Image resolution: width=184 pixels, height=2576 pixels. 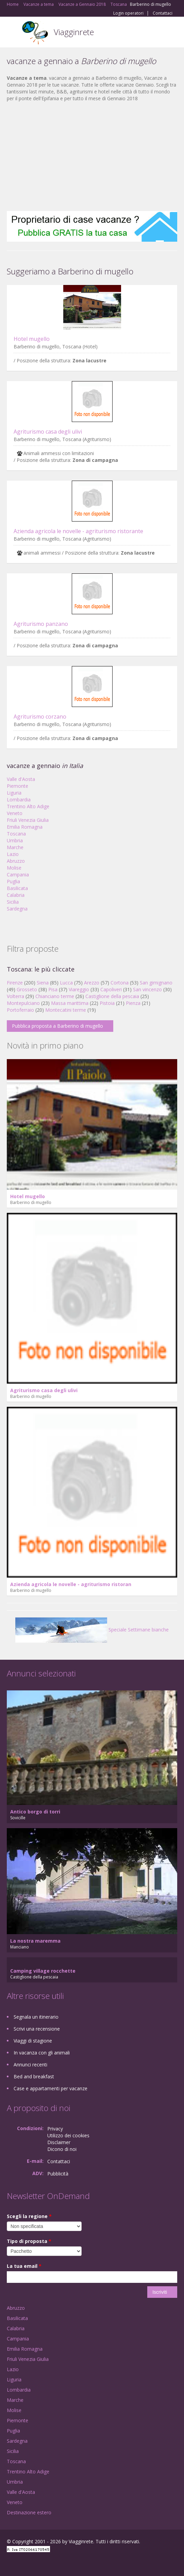 What do you see at coordinates (20, 1010) in the screenshot?
I see `Portoferraio` at bounding box center [20, 1010].